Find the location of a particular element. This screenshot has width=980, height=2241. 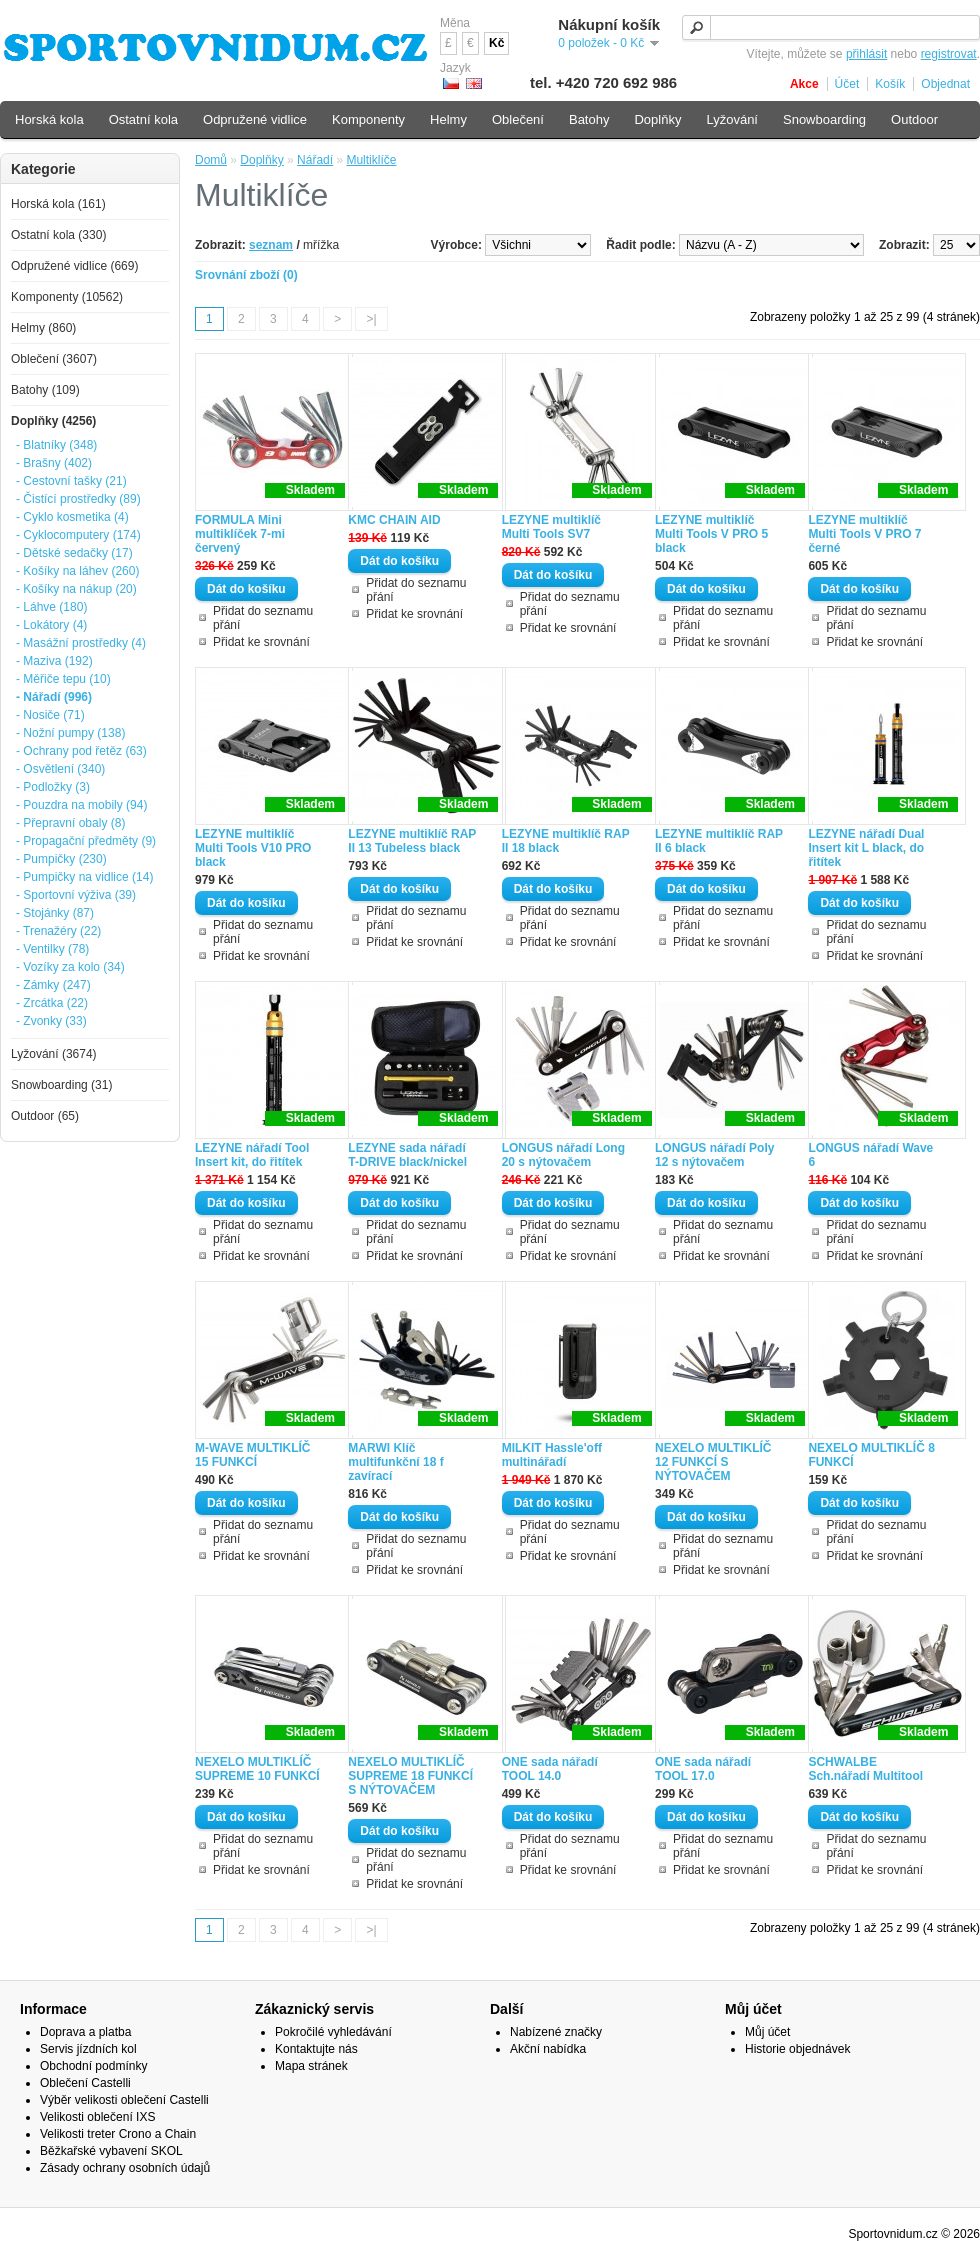

Snowboarding (31) is located at coordinates (61, 1085).